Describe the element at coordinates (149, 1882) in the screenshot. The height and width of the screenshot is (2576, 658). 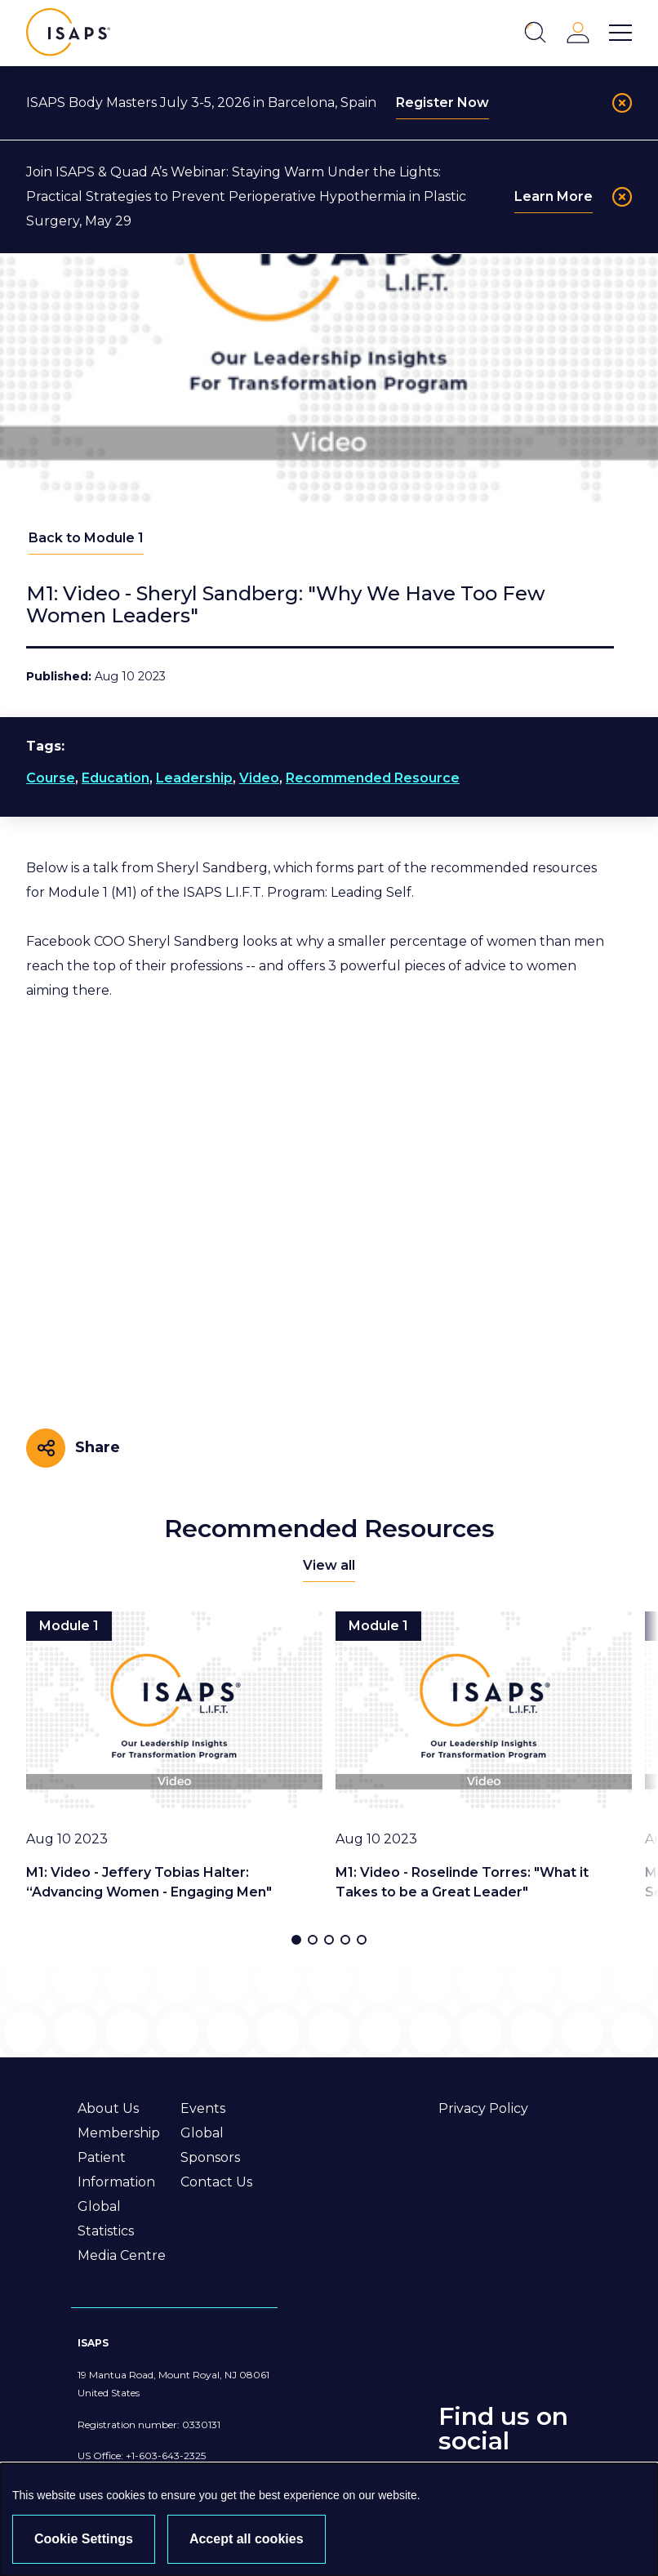
I see `M1: Video - Jeffery Tobias Halter: “Advancing Women - Engaging Men"` at that location.